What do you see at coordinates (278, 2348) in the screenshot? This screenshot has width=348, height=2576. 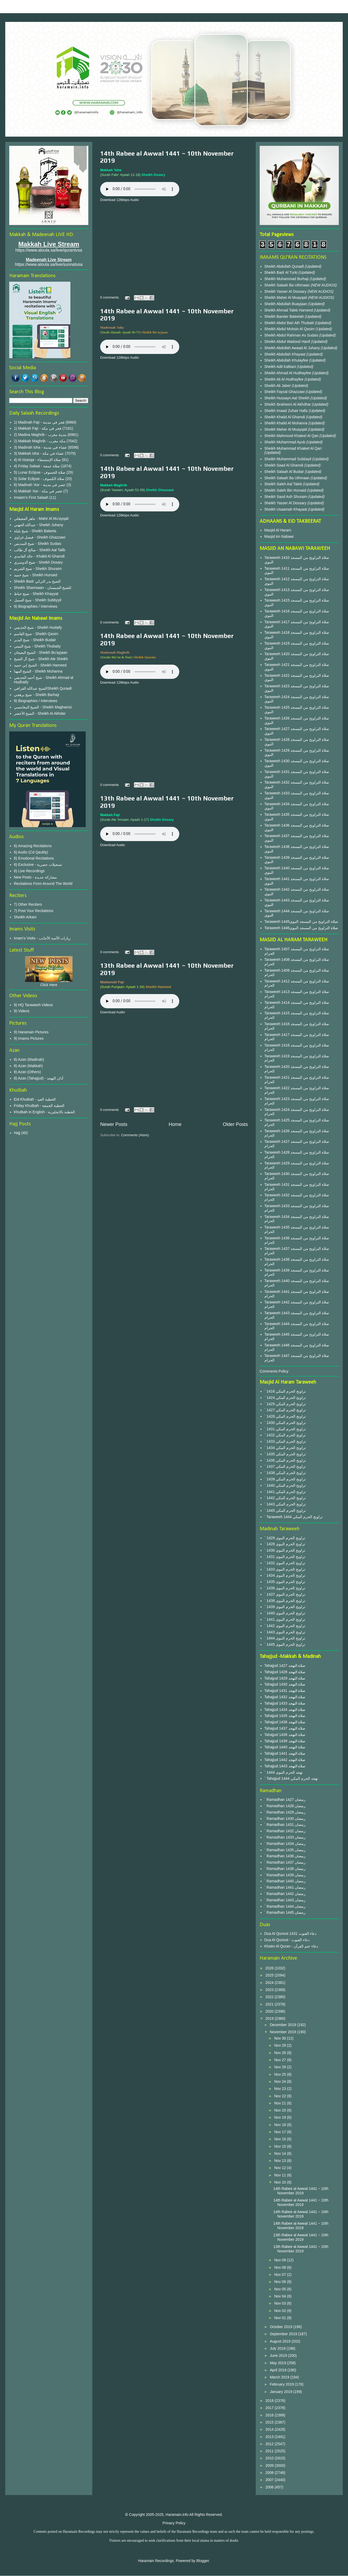 I see `July 2019` at bounding box center [278, 2348].